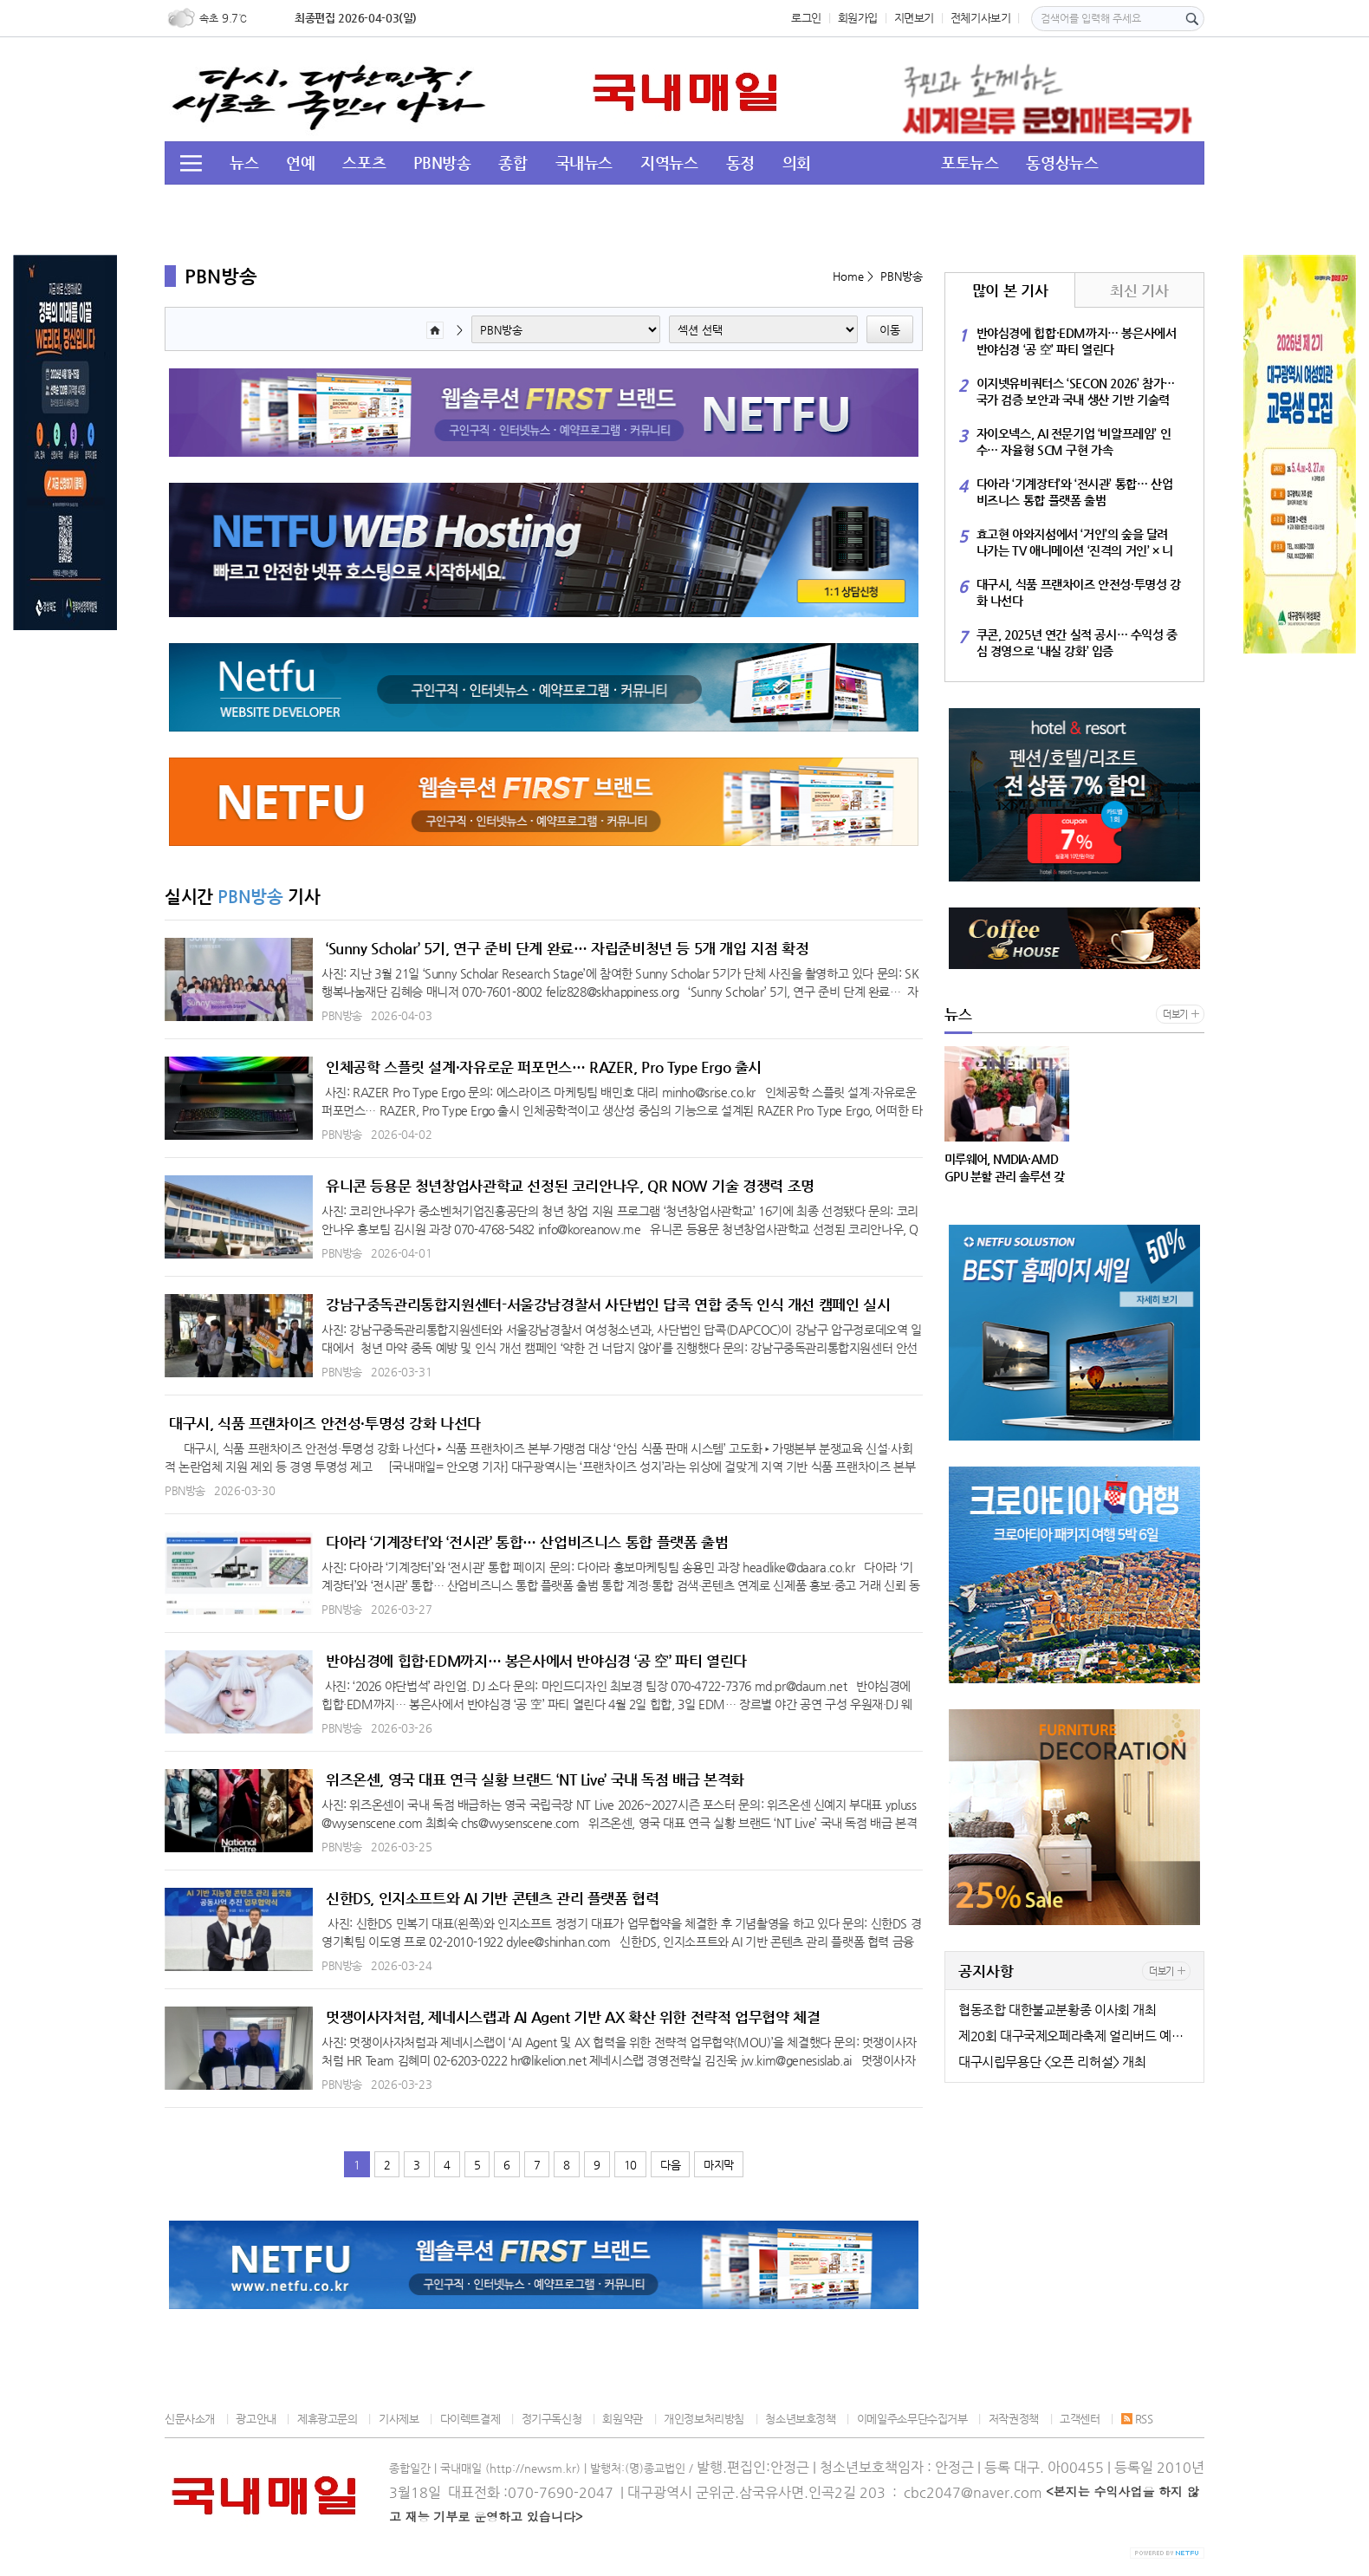 This screenshot has height=2576, width=1369. I want to click on 의회, so click(796, 162).